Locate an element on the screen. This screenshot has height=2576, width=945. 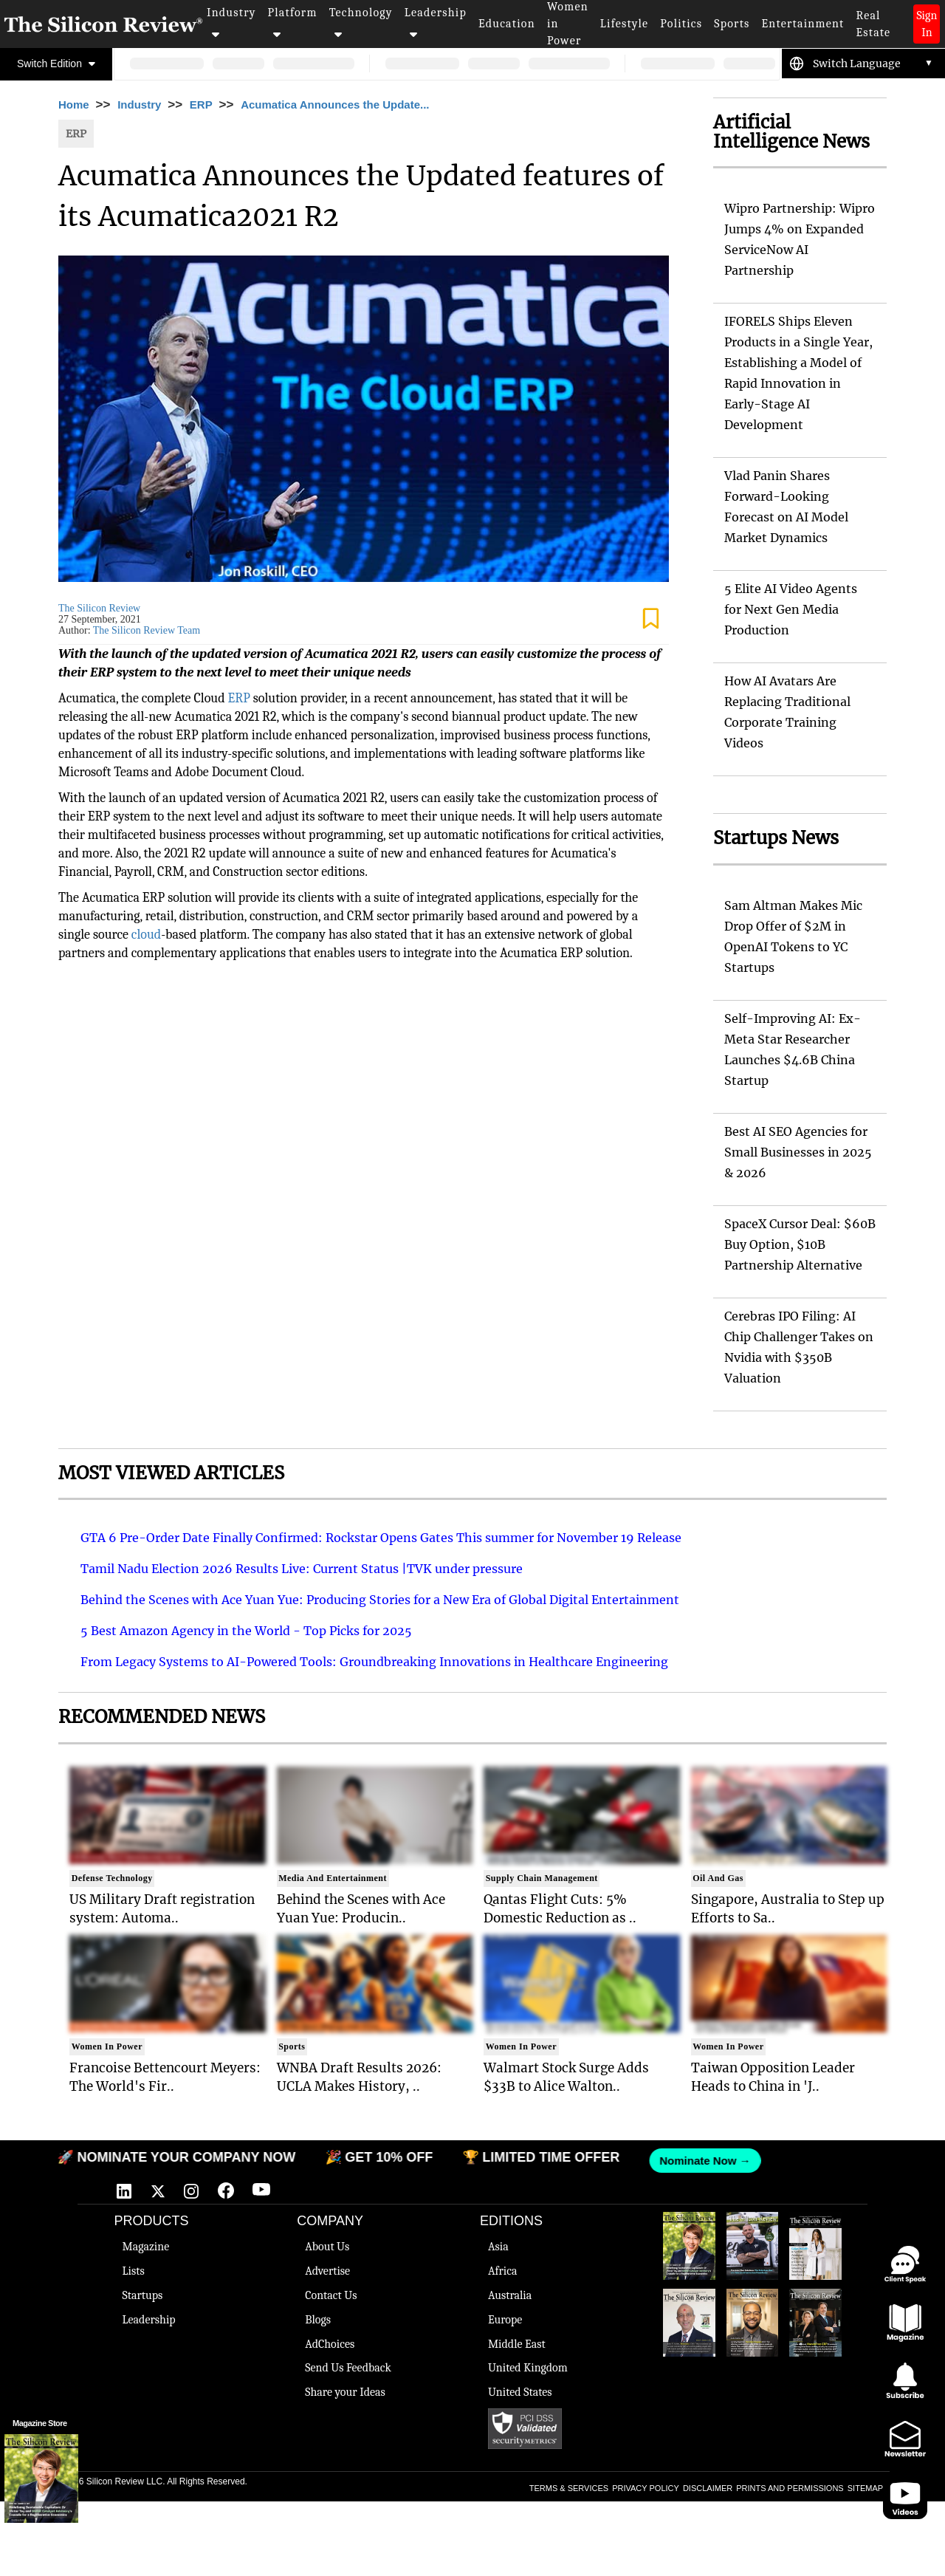
Industry is located at coordinates (231, 23).